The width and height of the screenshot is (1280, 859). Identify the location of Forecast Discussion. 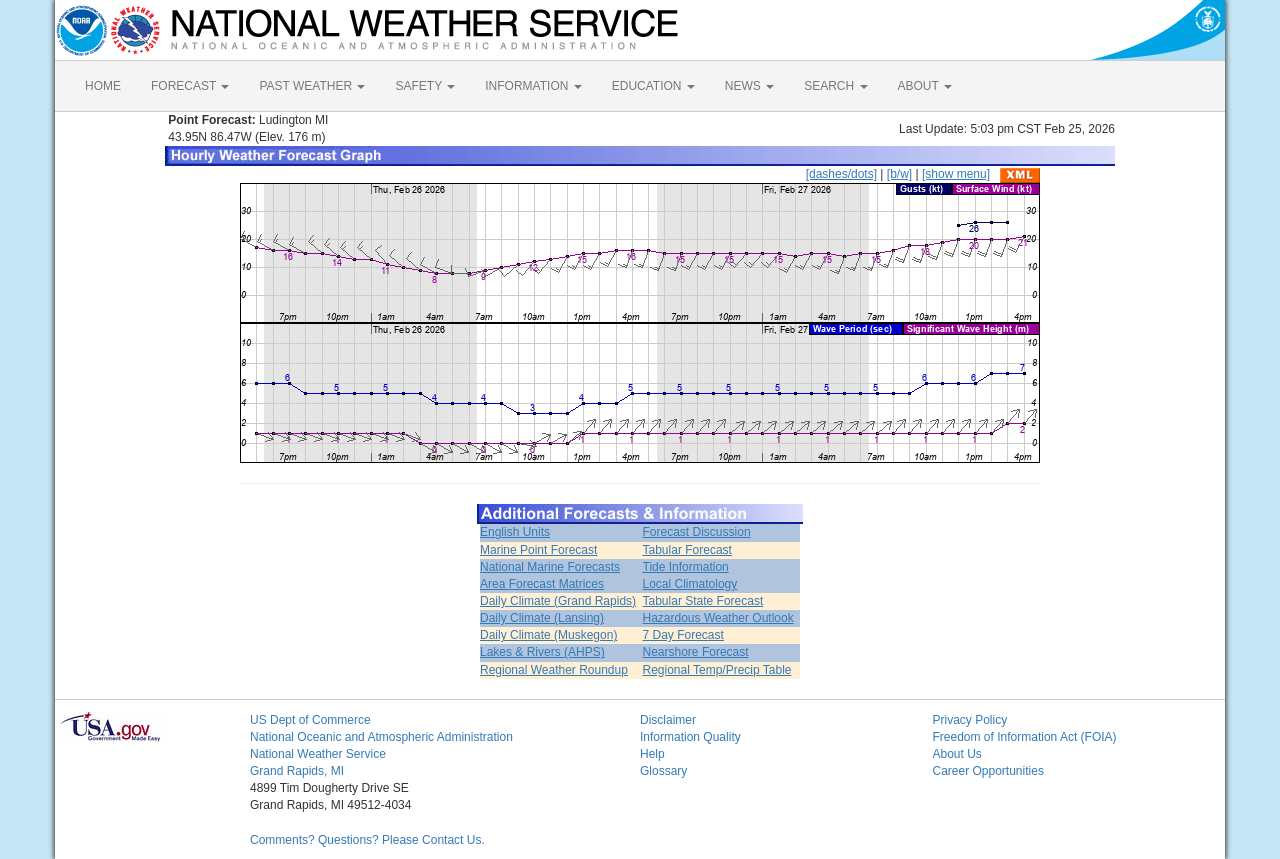
(697, 532).